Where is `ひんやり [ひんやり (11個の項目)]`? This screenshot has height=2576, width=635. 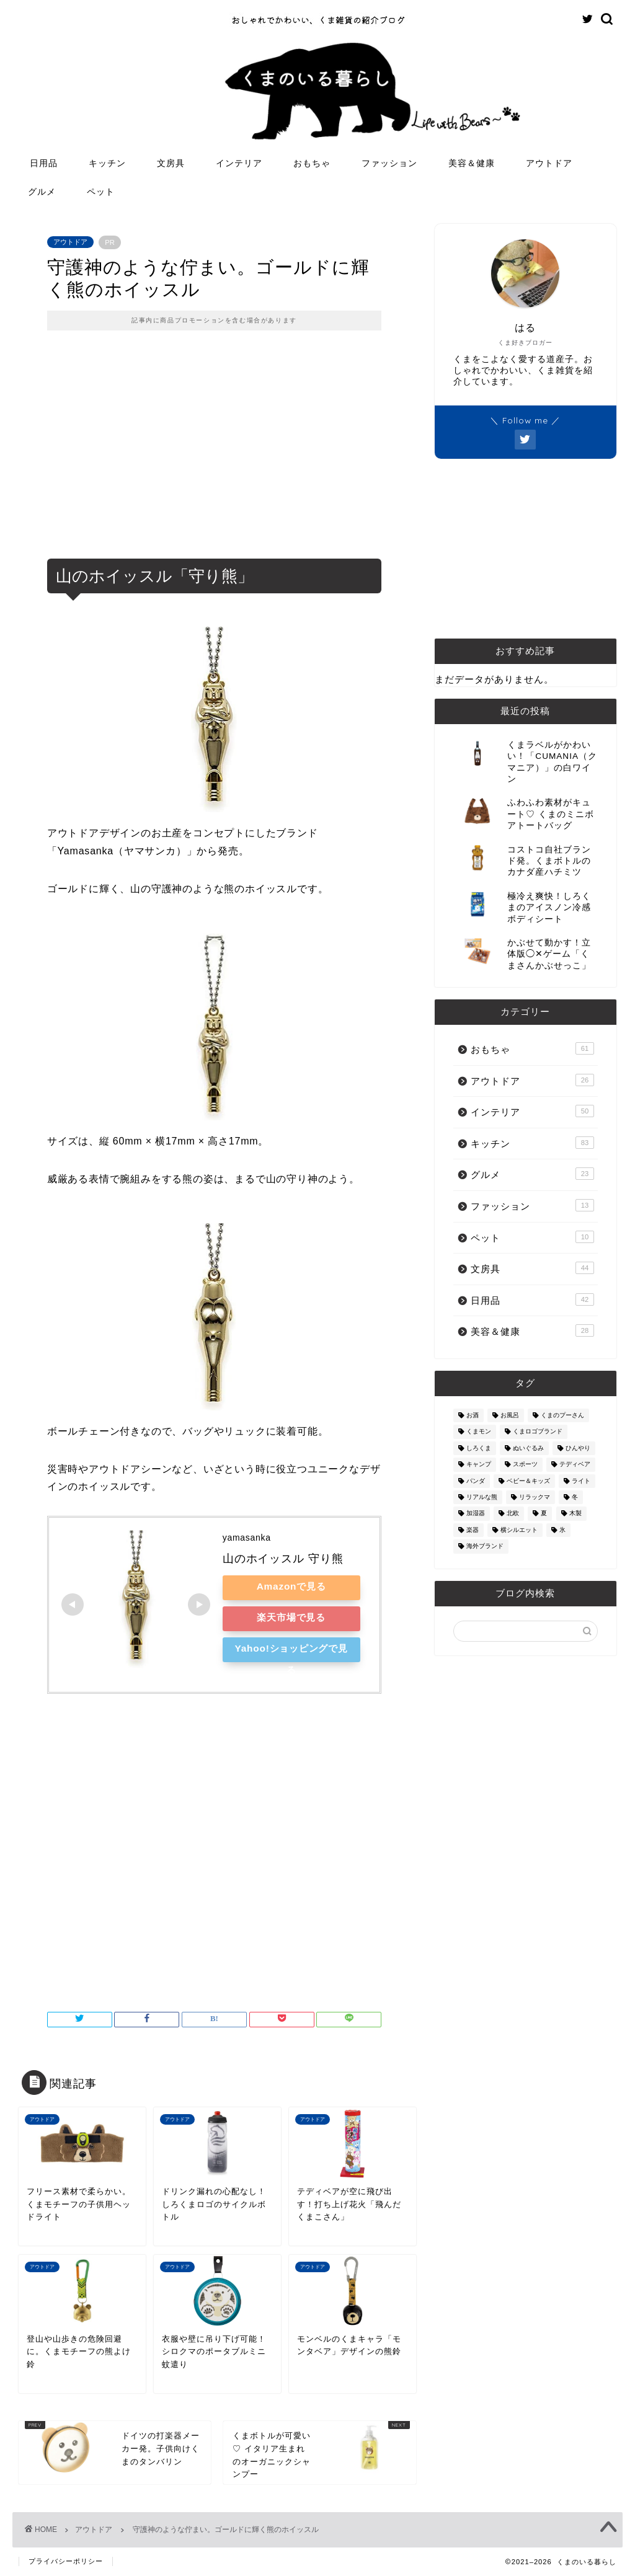
ひんやり [ひんやり (11個の項目)] is located at coordinates (578, 1448).